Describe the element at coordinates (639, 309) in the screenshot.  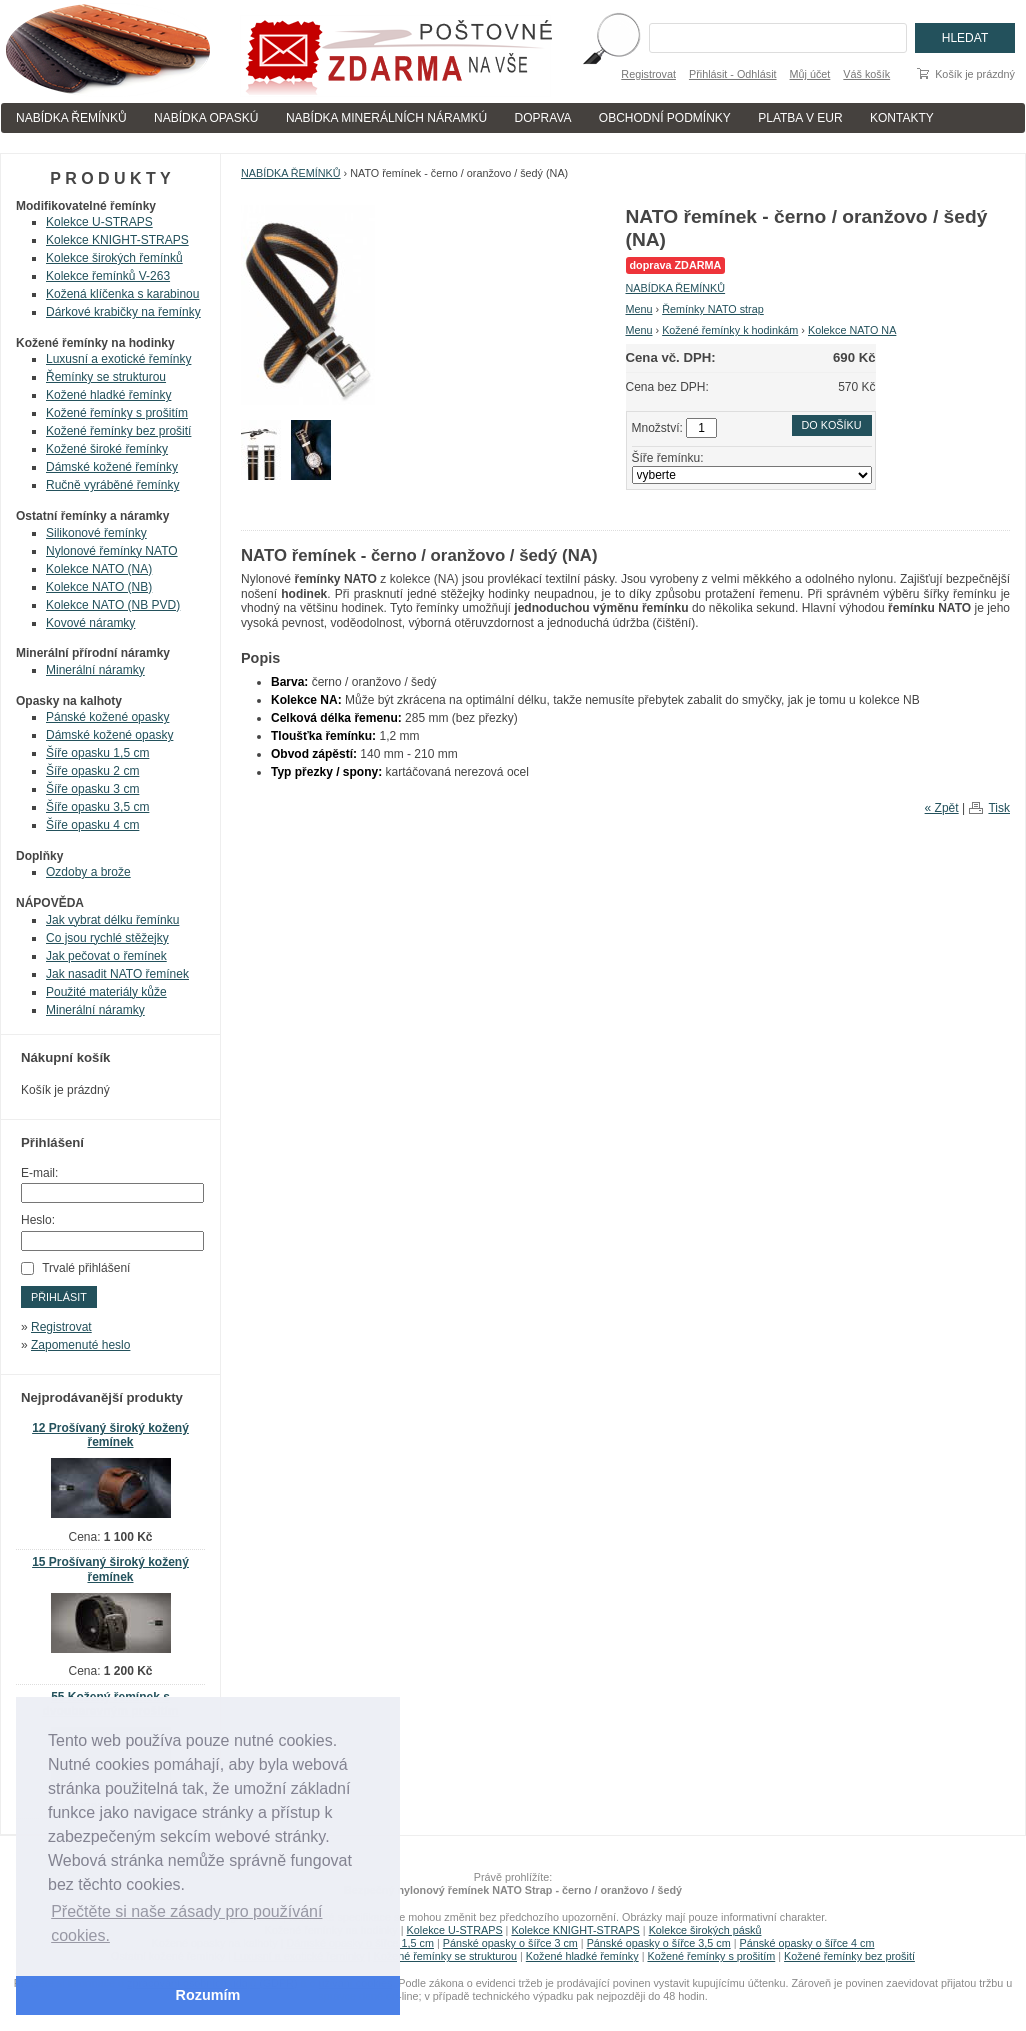
I see `Menu` at that location.